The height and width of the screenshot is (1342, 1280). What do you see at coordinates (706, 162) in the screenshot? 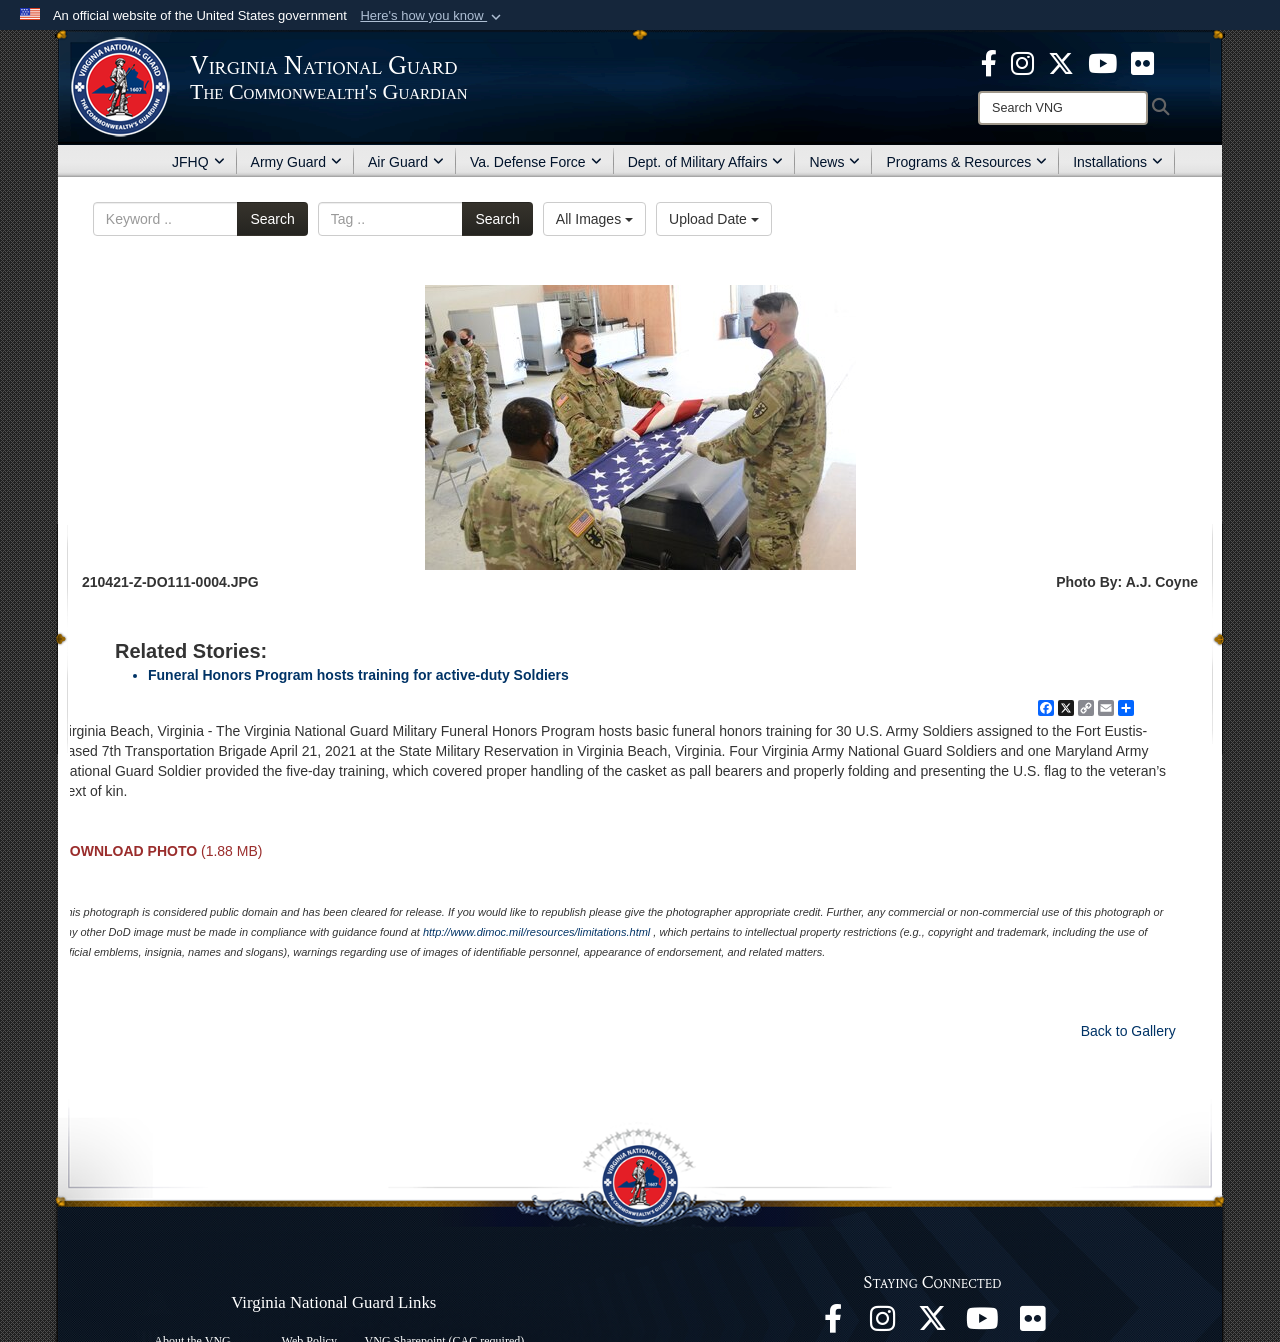
I see `Dept. of Military Affairs` at bounding box center [706, 162].